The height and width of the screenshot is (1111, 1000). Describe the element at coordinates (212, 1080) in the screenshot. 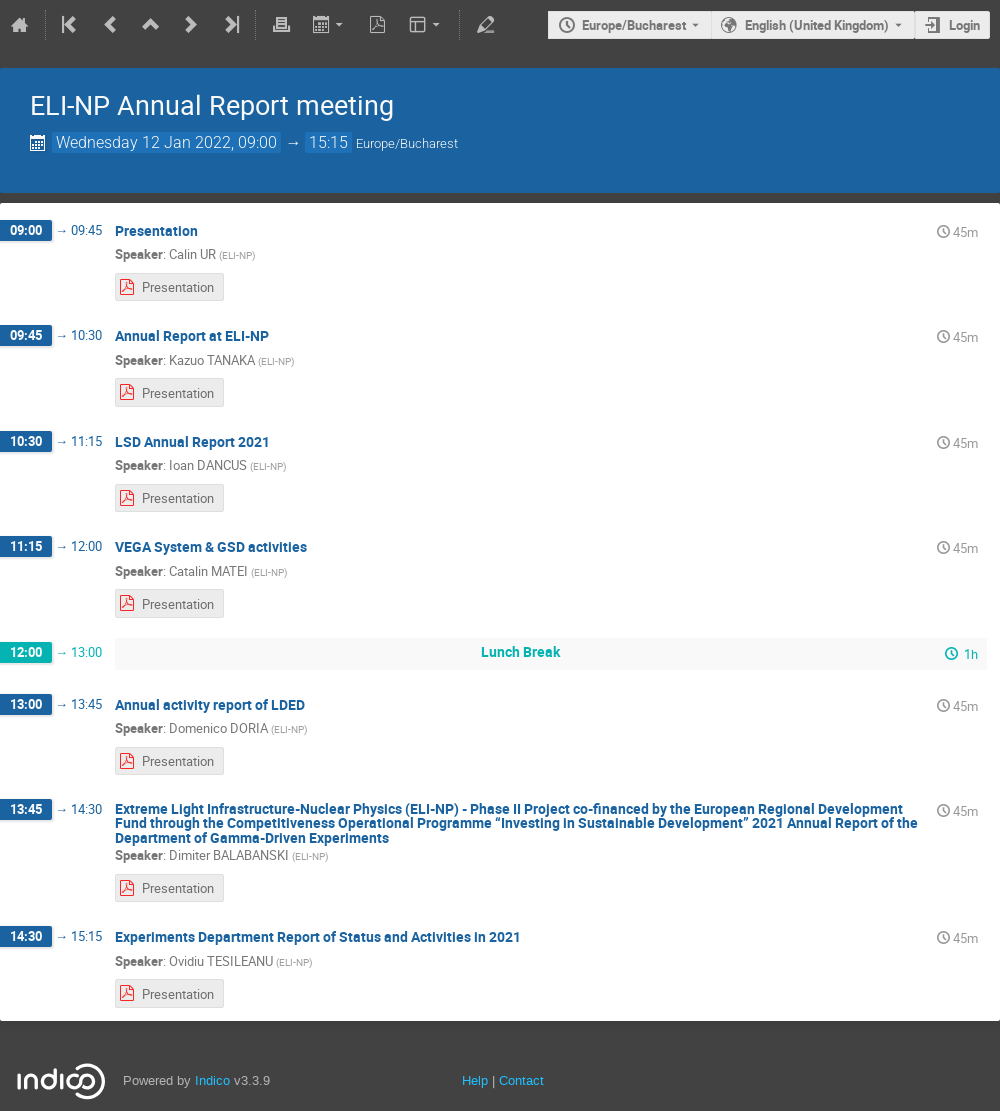

I see `Indico` at that location.